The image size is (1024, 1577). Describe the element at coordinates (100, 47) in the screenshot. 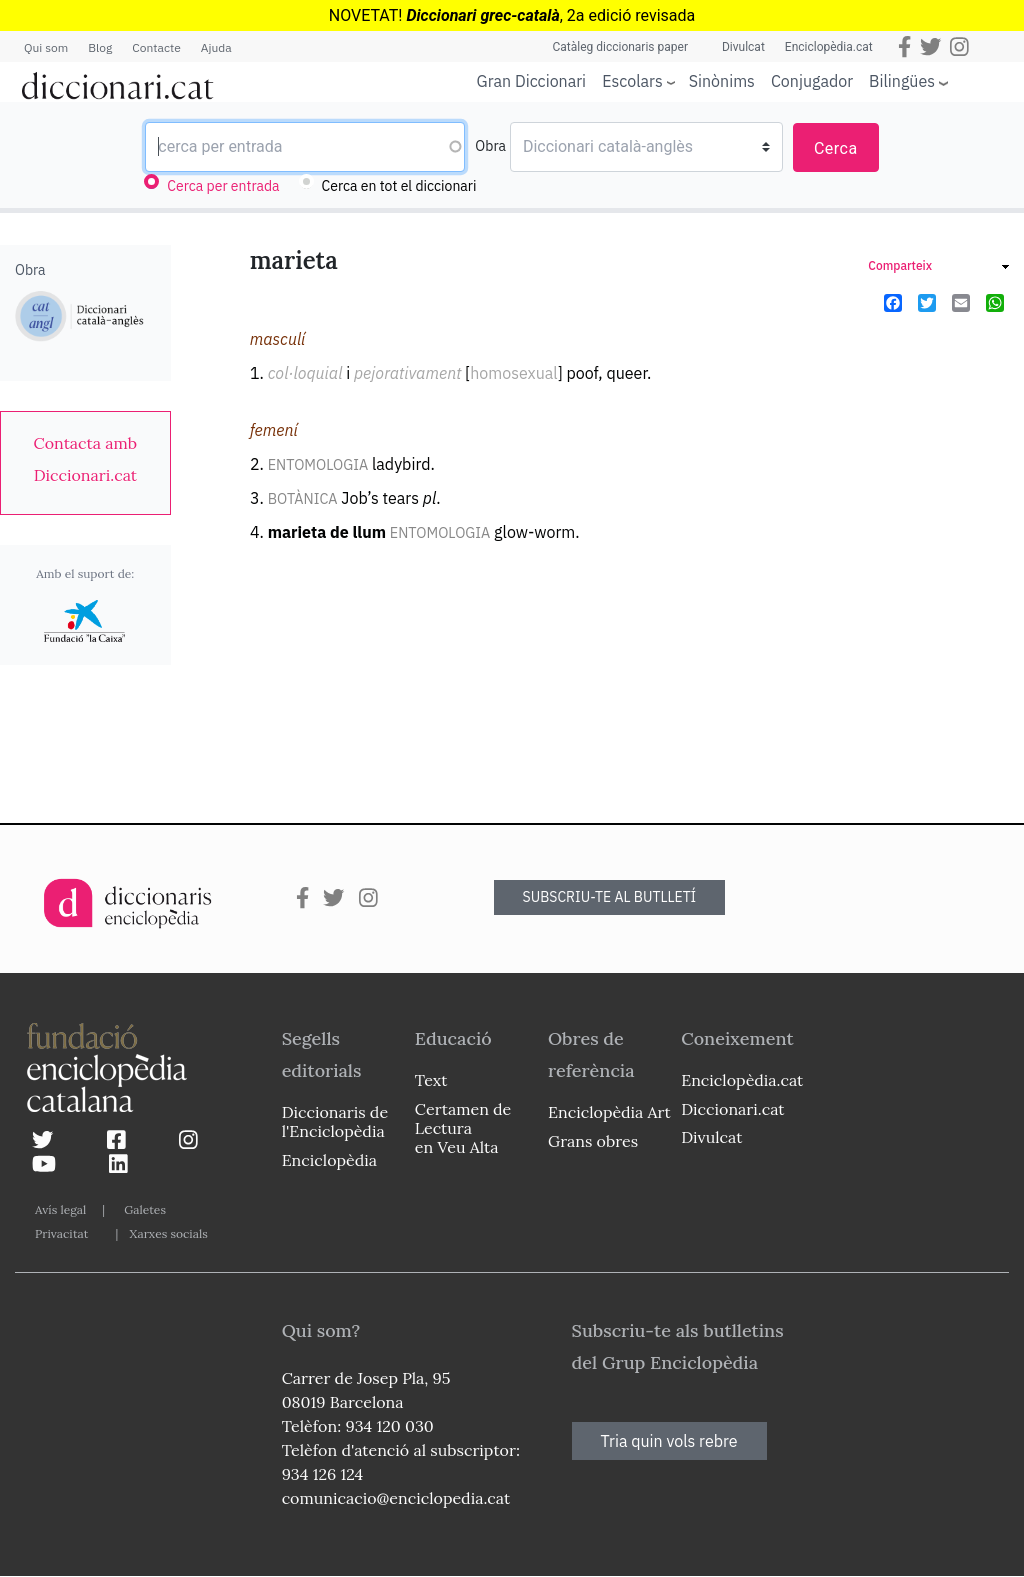

I see `Blog` at that location.